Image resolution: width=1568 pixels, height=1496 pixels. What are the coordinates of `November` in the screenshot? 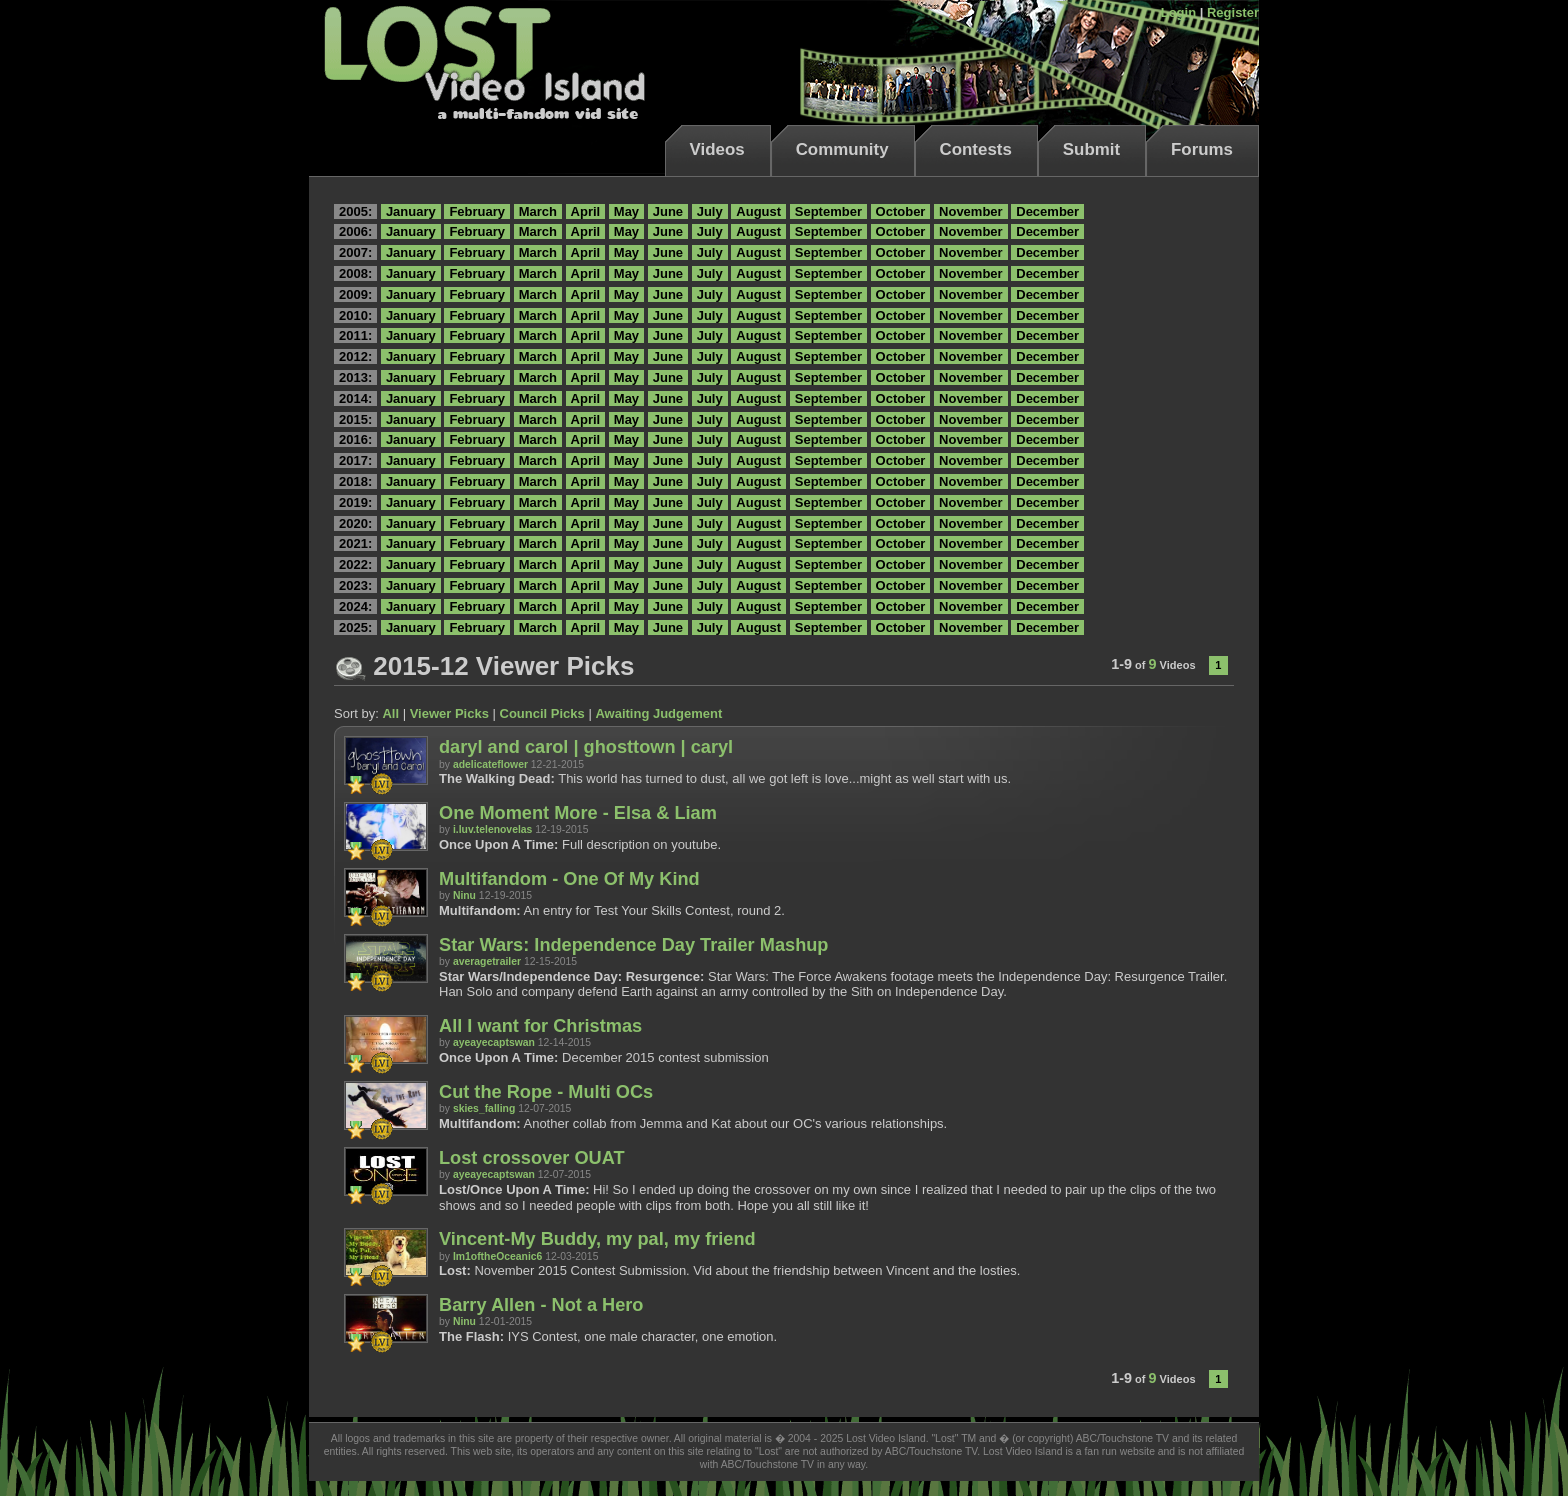 It's located at (971, 211).